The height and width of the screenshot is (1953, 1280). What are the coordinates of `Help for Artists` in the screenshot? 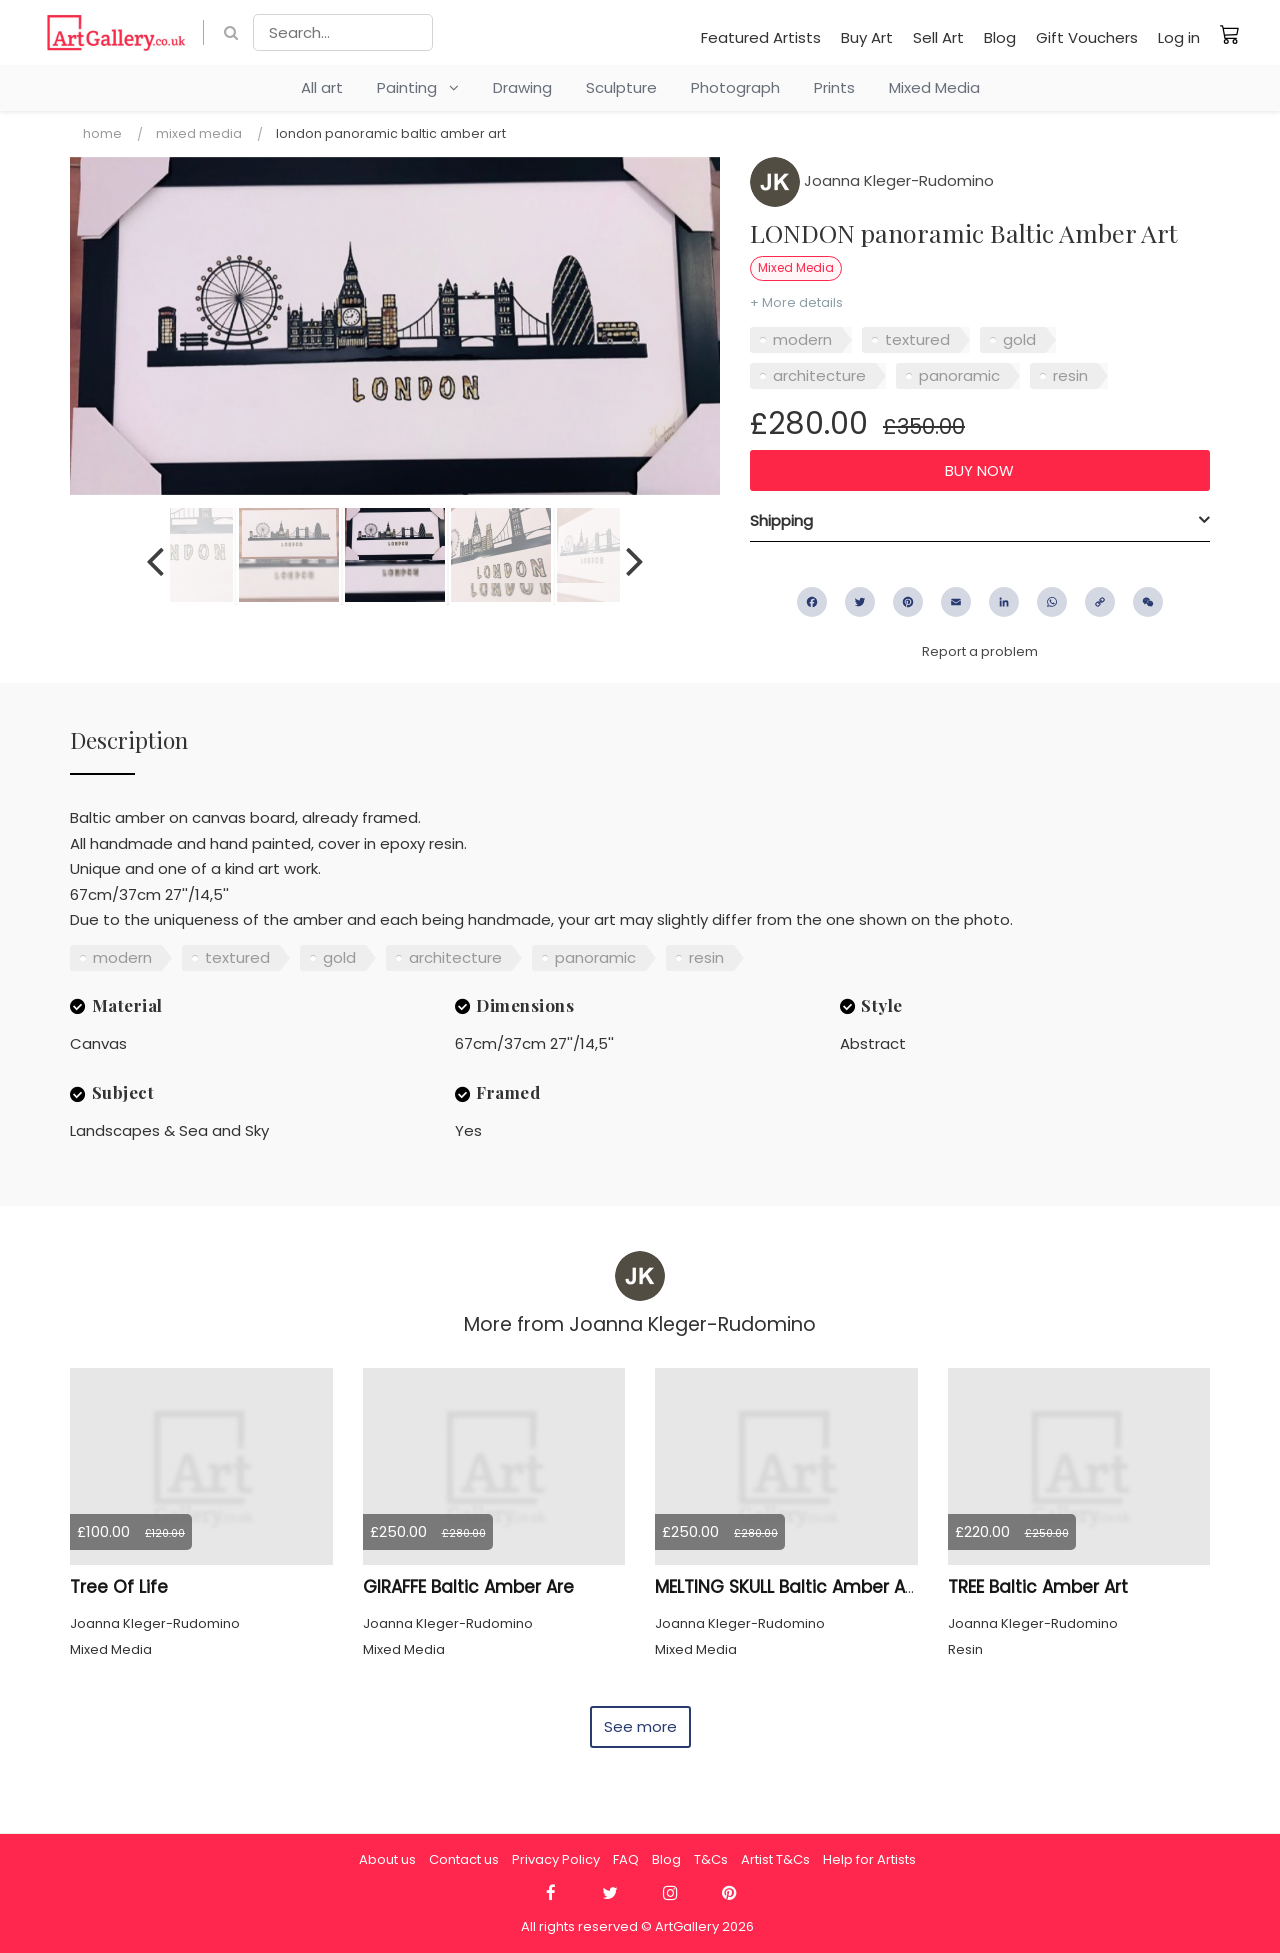 It's located at (869, 1859).